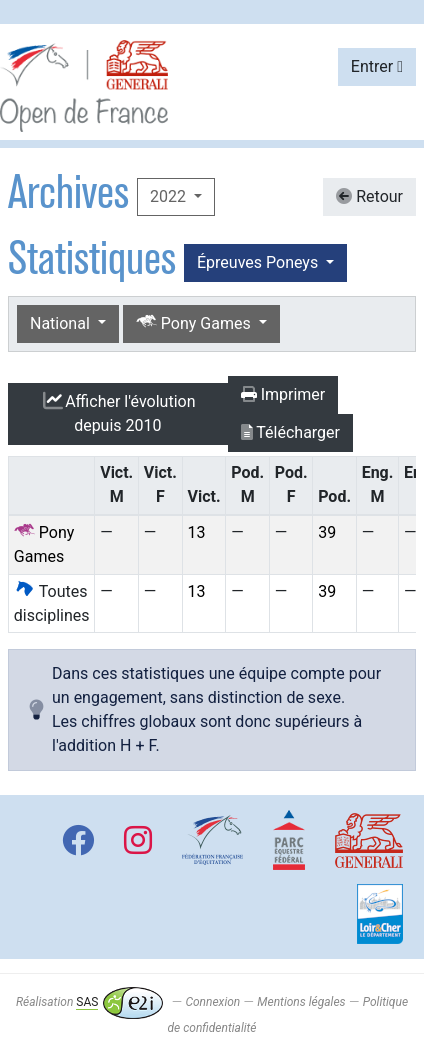 This screenshot has width=424, height=1062. Describe the element at coordinates (327, 532) in the screenshot. I see `39` at that location.